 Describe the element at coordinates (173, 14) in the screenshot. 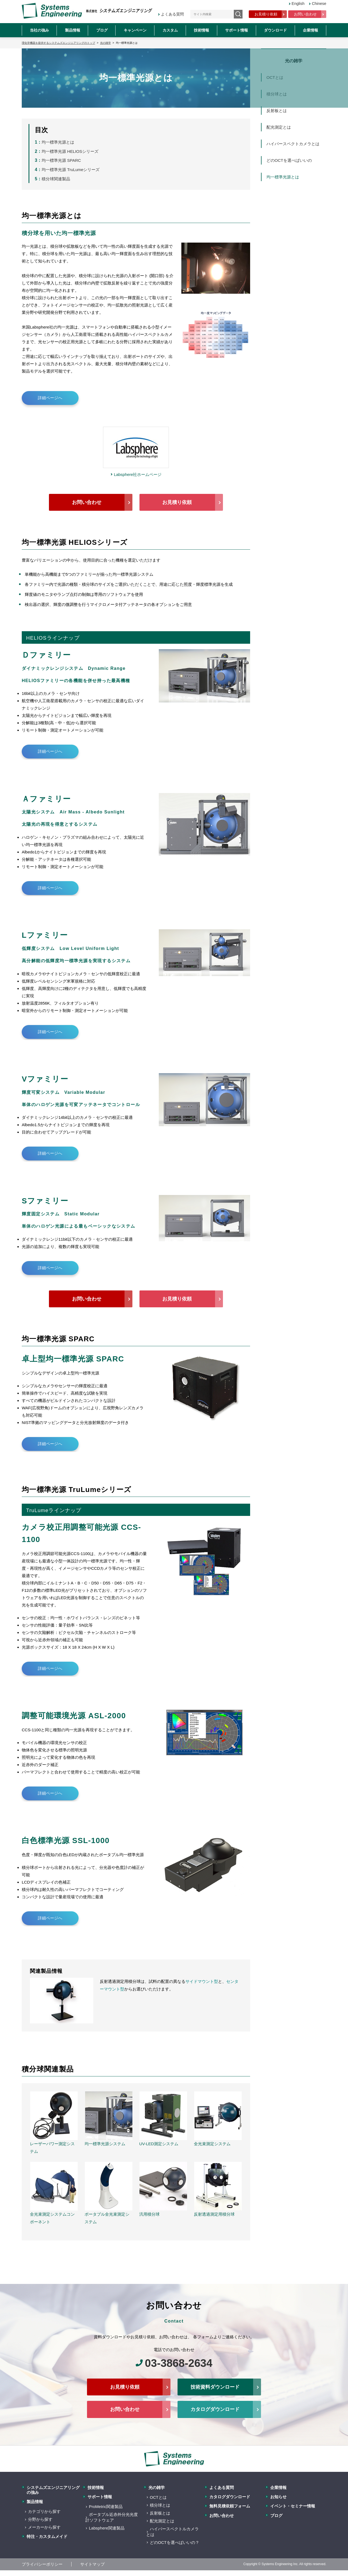

I see `よくある質問` at that location.